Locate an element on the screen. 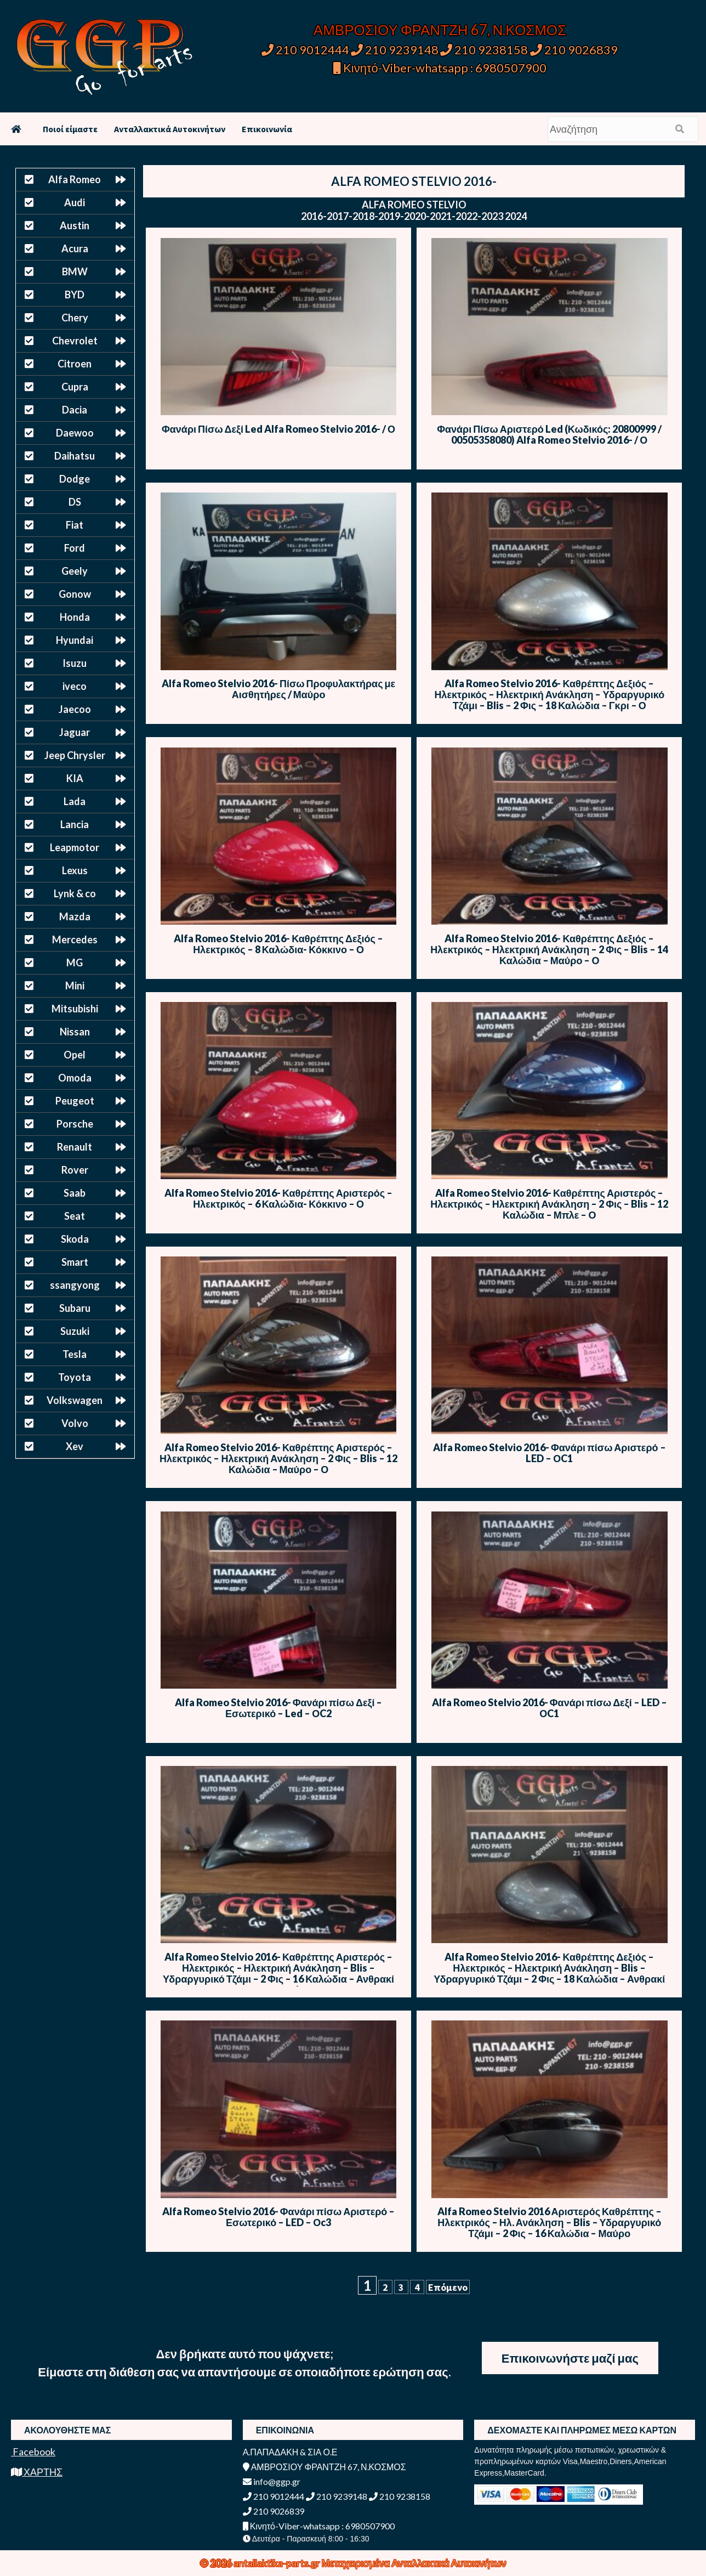 Image resolution: width=706 pixels, height=2576 pixels. Jaguar is located at coordinates (74, 732).